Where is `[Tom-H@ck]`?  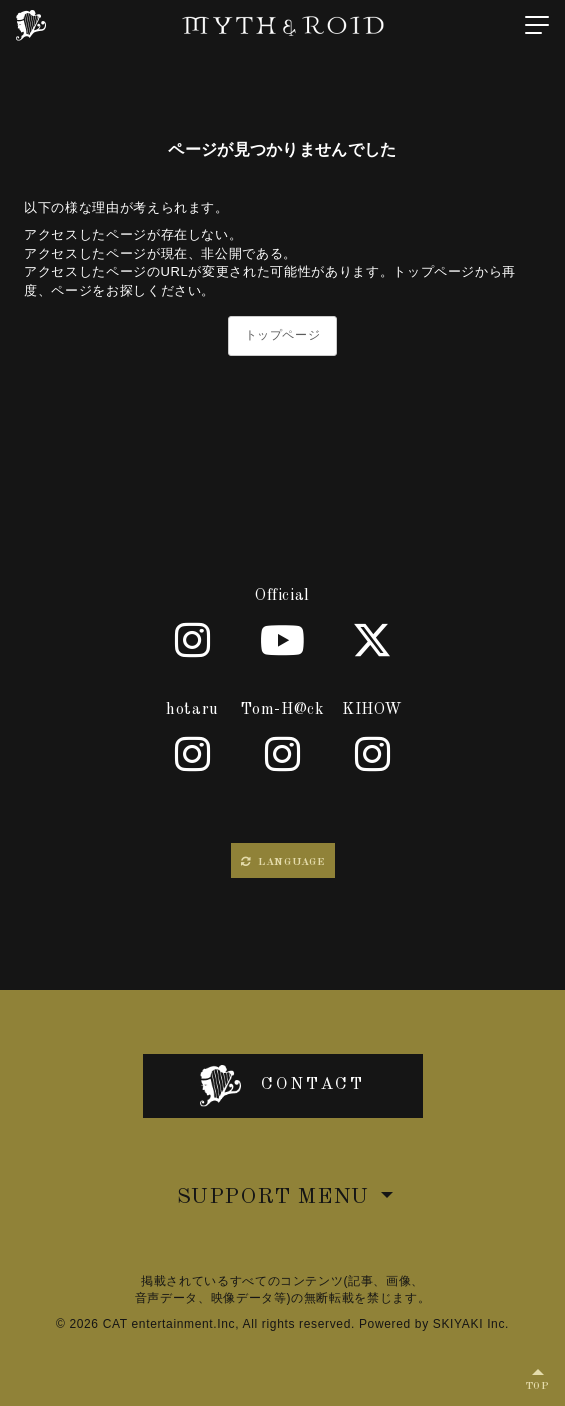
[Tom-H@ck] is located at coordinates (283, 754).